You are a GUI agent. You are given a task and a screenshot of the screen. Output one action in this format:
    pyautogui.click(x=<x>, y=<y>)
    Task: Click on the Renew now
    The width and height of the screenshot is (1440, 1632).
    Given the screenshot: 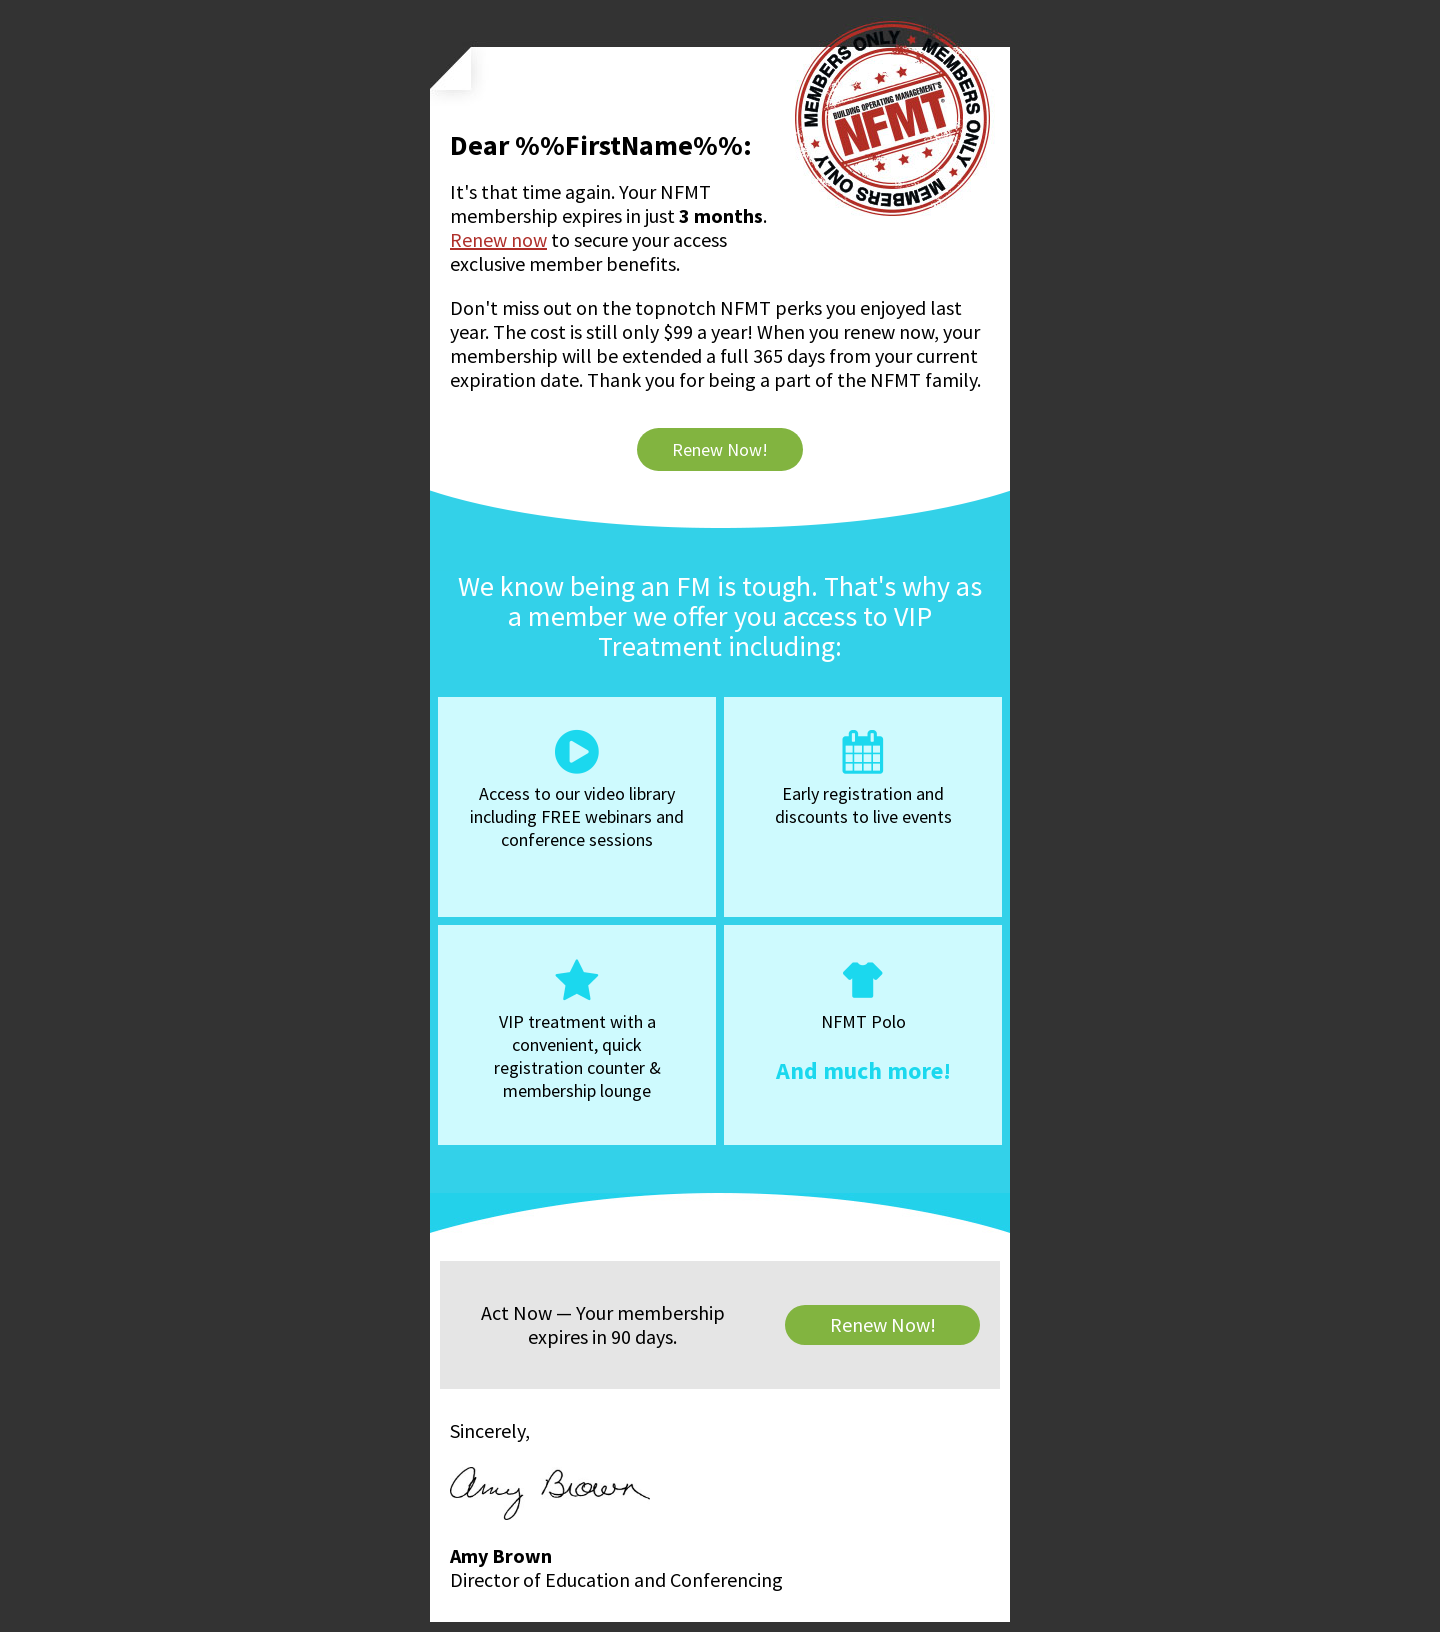 What is the action you would take?
    pyautogui.click(x=498, y=239)
    